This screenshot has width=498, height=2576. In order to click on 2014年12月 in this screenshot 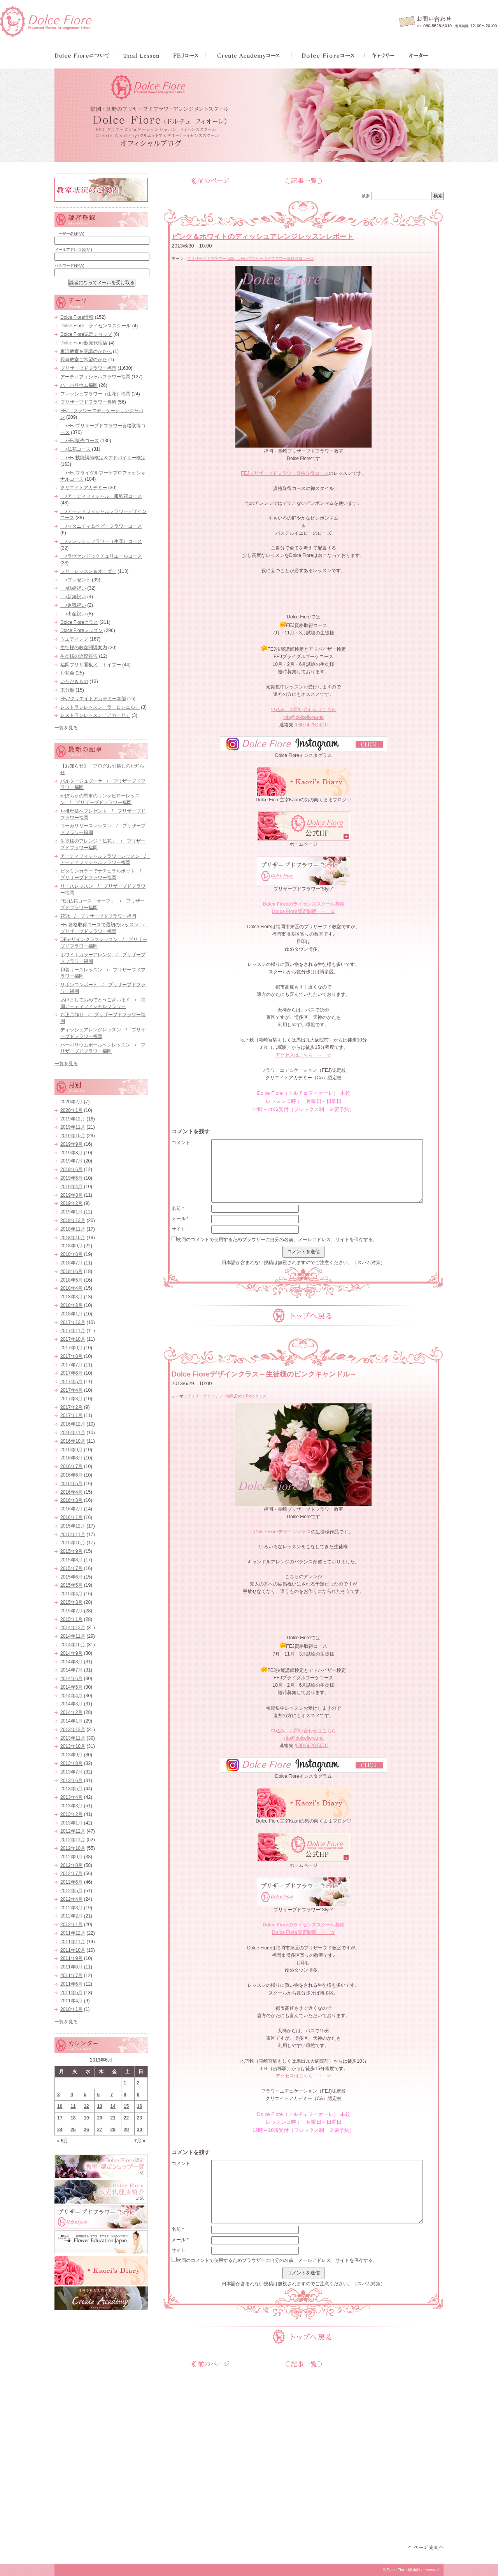, I will do `click(72, 1627)`.